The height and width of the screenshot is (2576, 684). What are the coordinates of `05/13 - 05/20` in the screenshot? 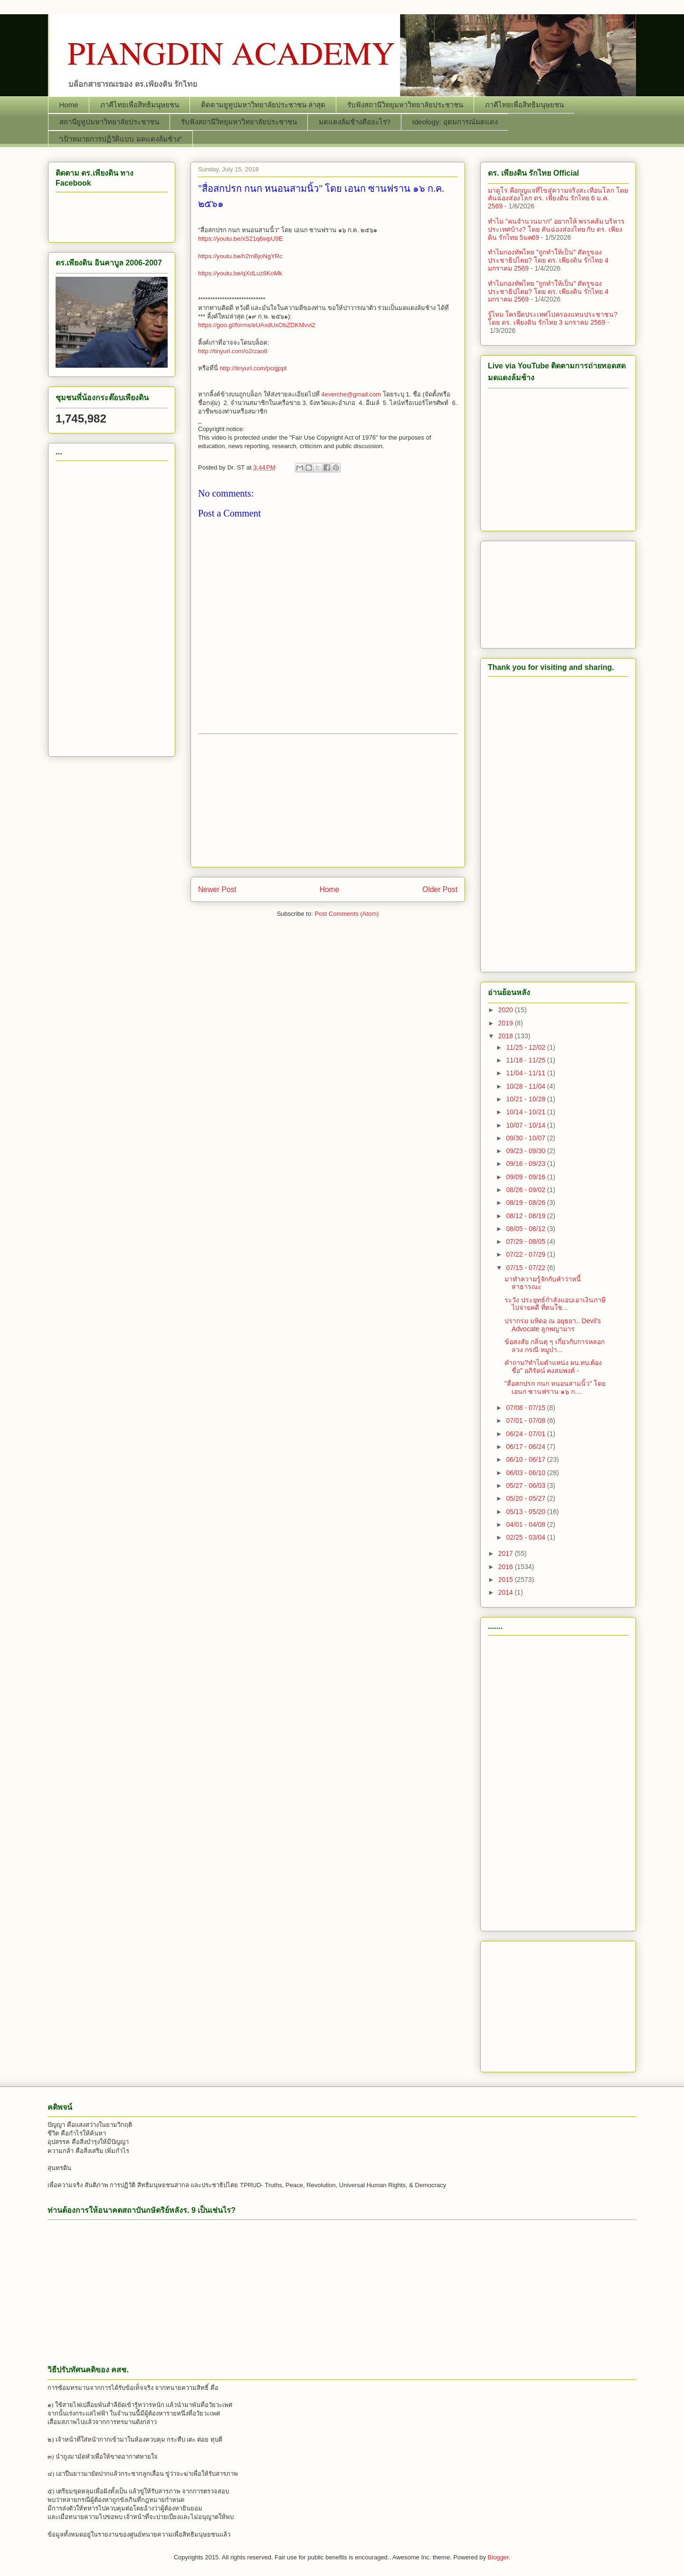 It's located at (526, 1511).